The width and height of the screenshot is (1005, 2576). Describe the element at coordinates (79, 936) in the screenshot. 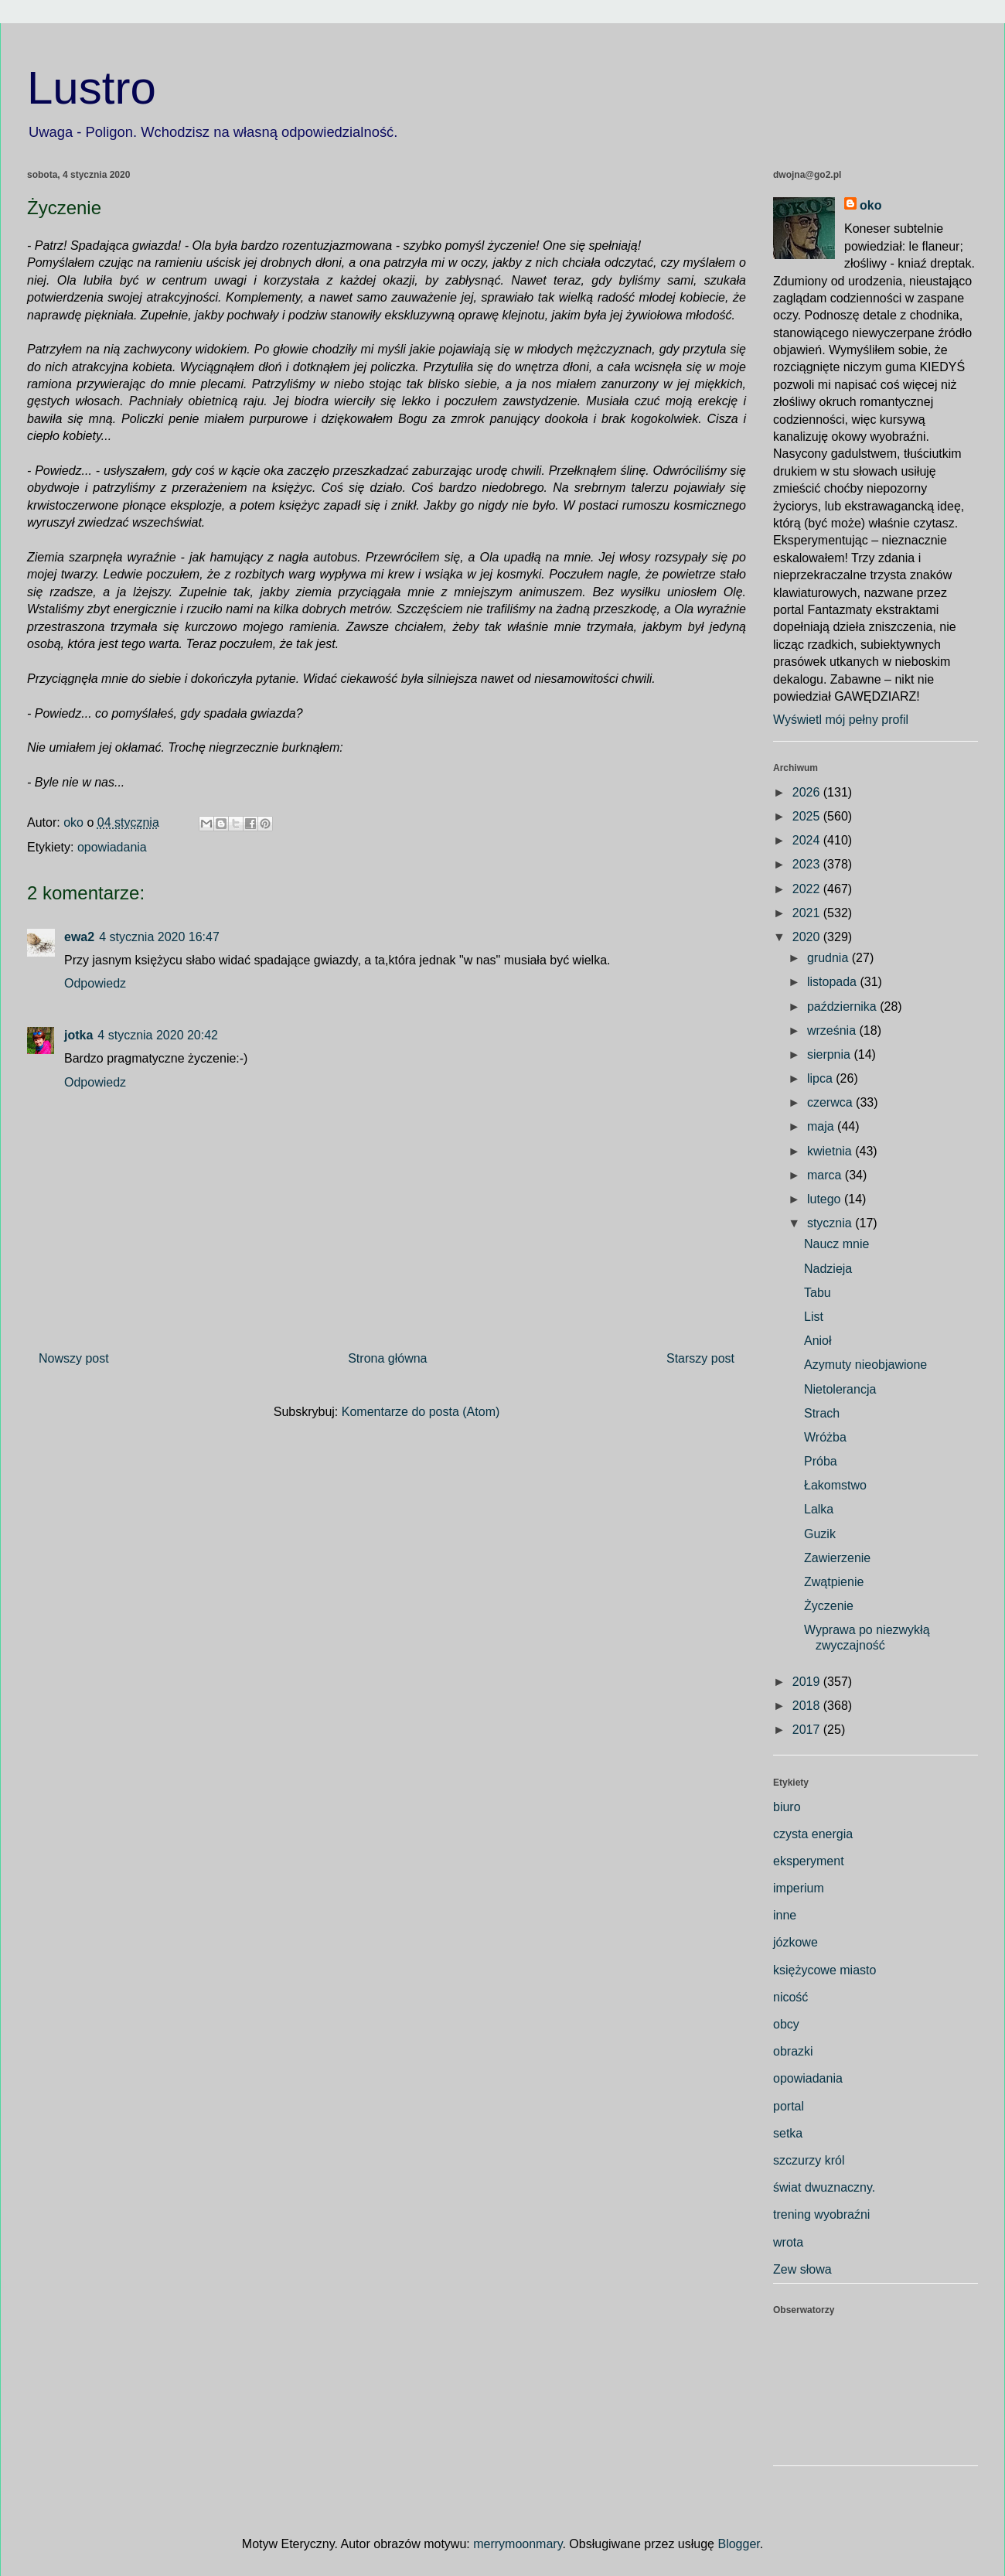

I see `ewa2` at that location.